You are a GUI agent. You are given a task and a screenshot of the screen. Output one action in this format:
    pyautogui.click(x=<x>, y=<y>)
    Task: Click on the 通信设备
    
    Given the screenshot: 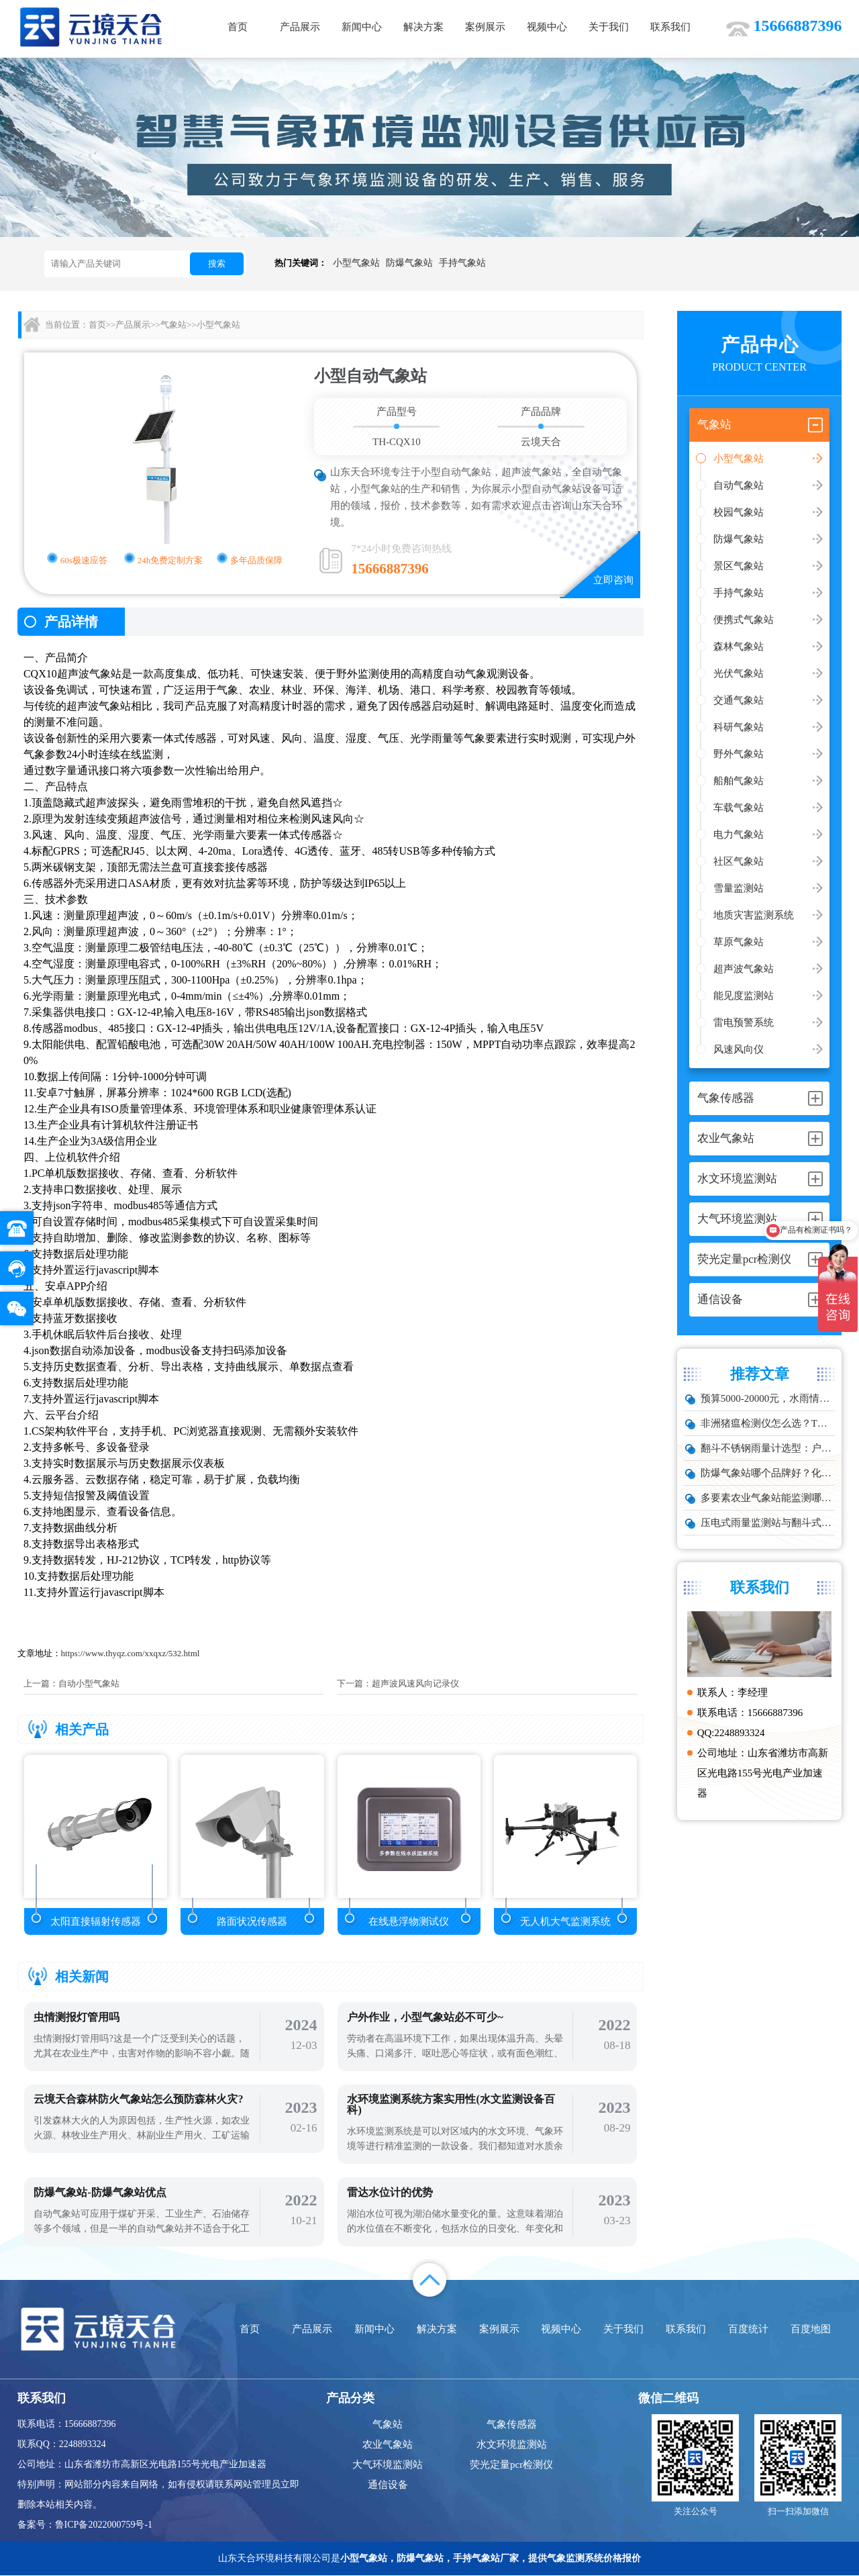 What is the action you would take?
    pyautogui.click(x=388, y=2485)
    